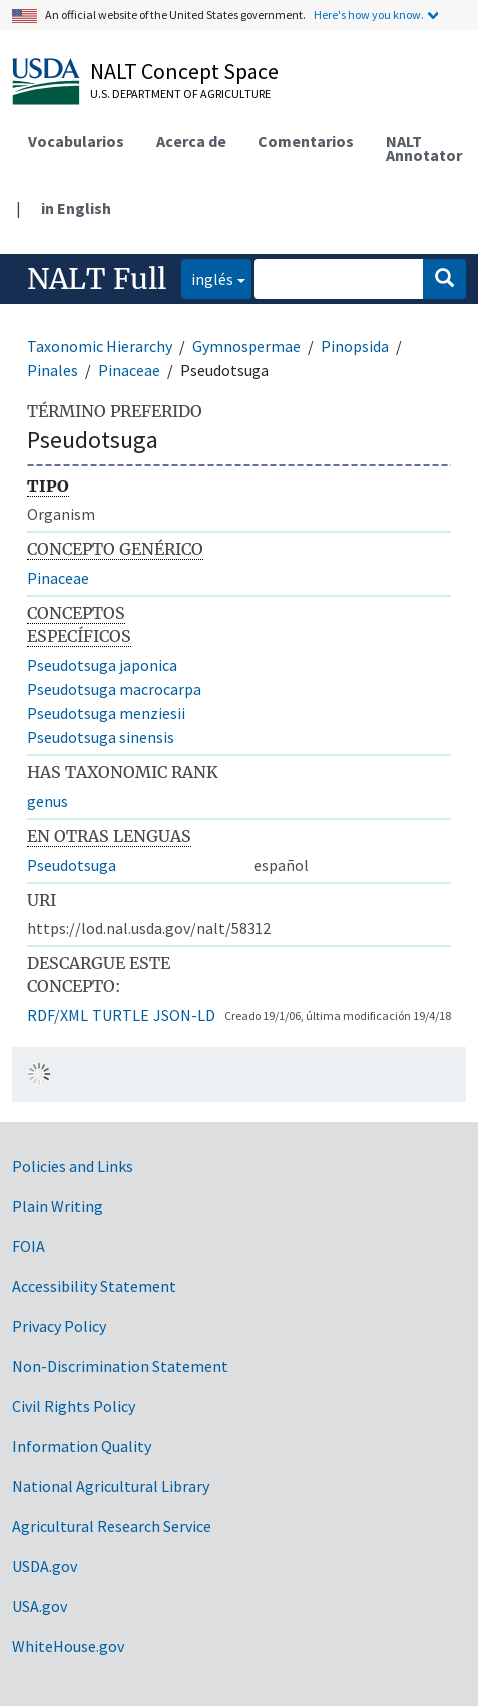 The width and height of the screenshot is (478, 1706). Describe the element at coordinates (180, 93) in the screenshot. I see `U.S. Department of Agriculture` at that location.